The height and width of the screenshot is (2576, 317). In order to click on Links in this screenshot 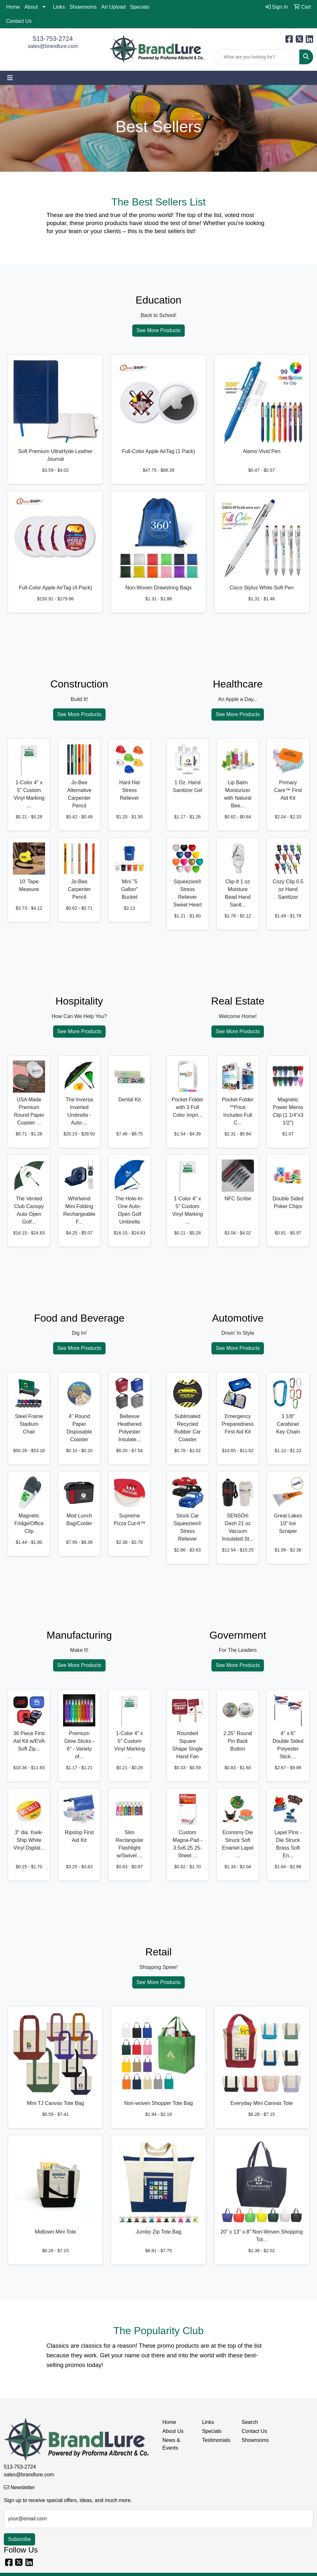, I will do `click(59, 7)`.